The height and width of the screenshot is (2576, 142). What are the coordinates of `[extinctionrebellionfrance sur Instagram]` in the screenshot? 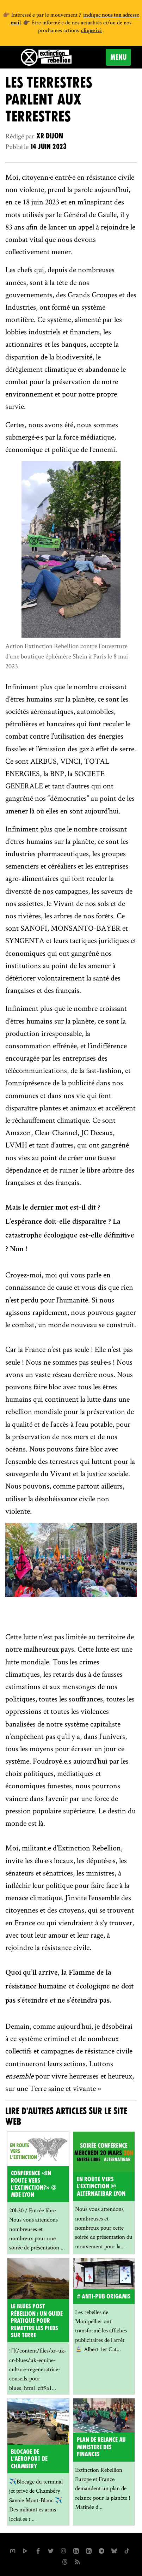 It's located at (63, 2550).